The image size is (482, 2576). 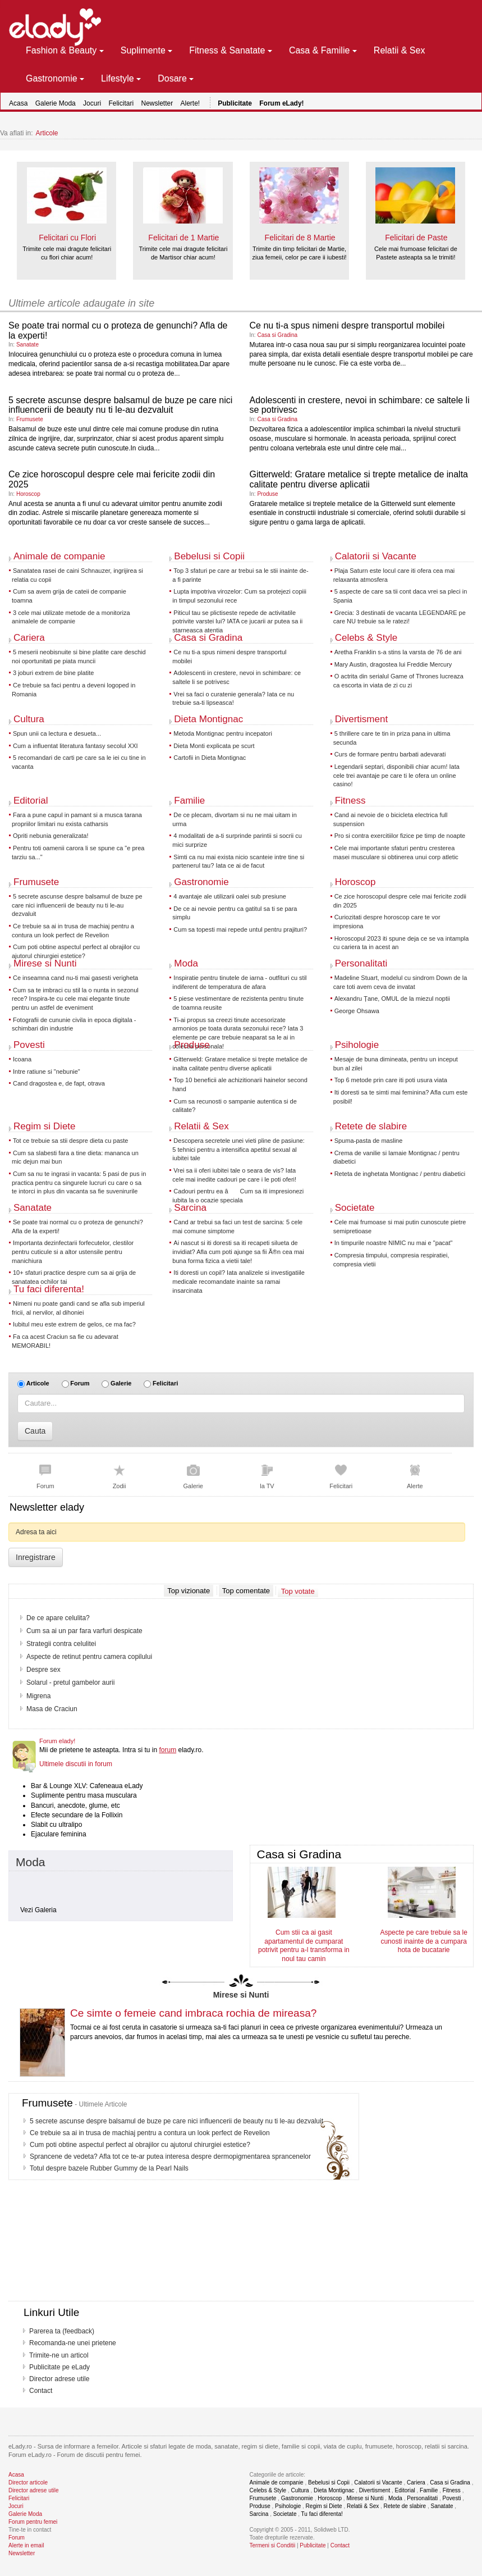 I want to click on Icoana, so click(x=22, y=1059).